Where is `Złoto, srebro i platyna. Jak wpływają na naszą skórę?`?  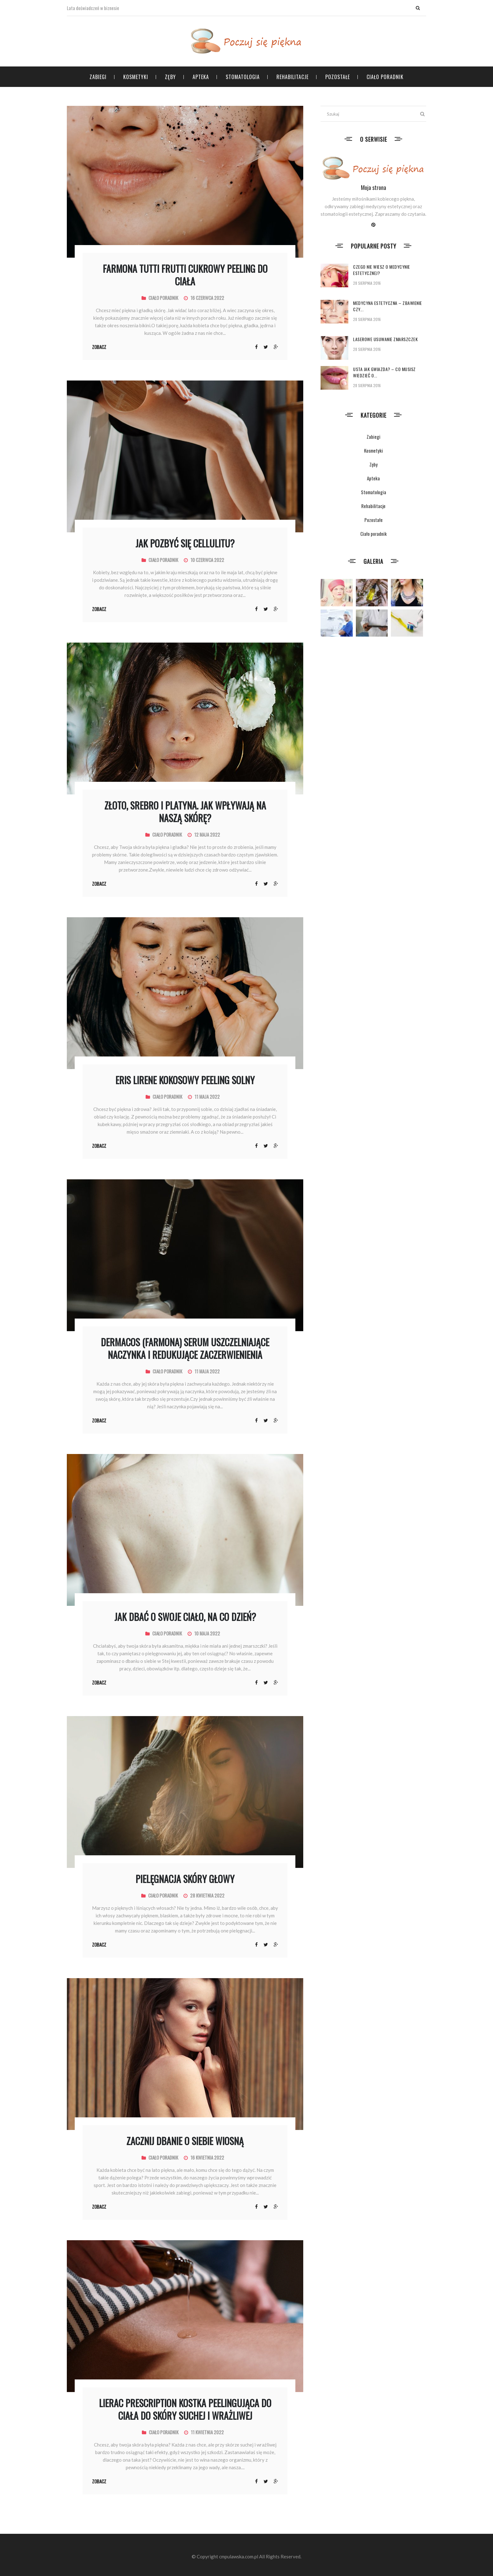
Złoto, srebro i platyna. Jak wpływają na naszą skórę? is located at coordinates (185, 811).